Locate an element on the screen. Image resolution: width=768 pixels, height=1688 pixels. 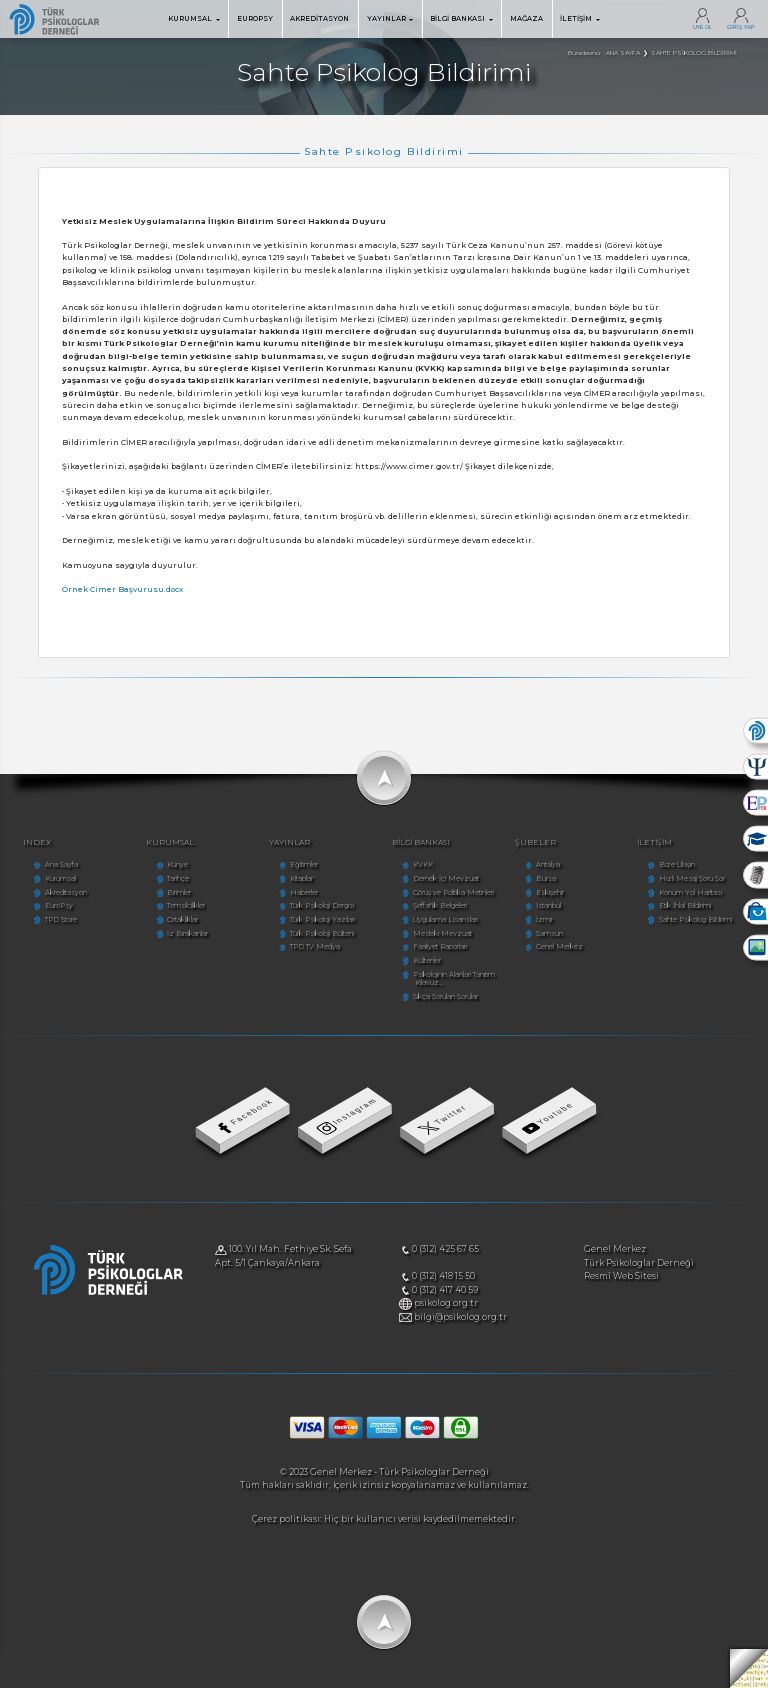
KVKK is located at coordinates (423, 864).